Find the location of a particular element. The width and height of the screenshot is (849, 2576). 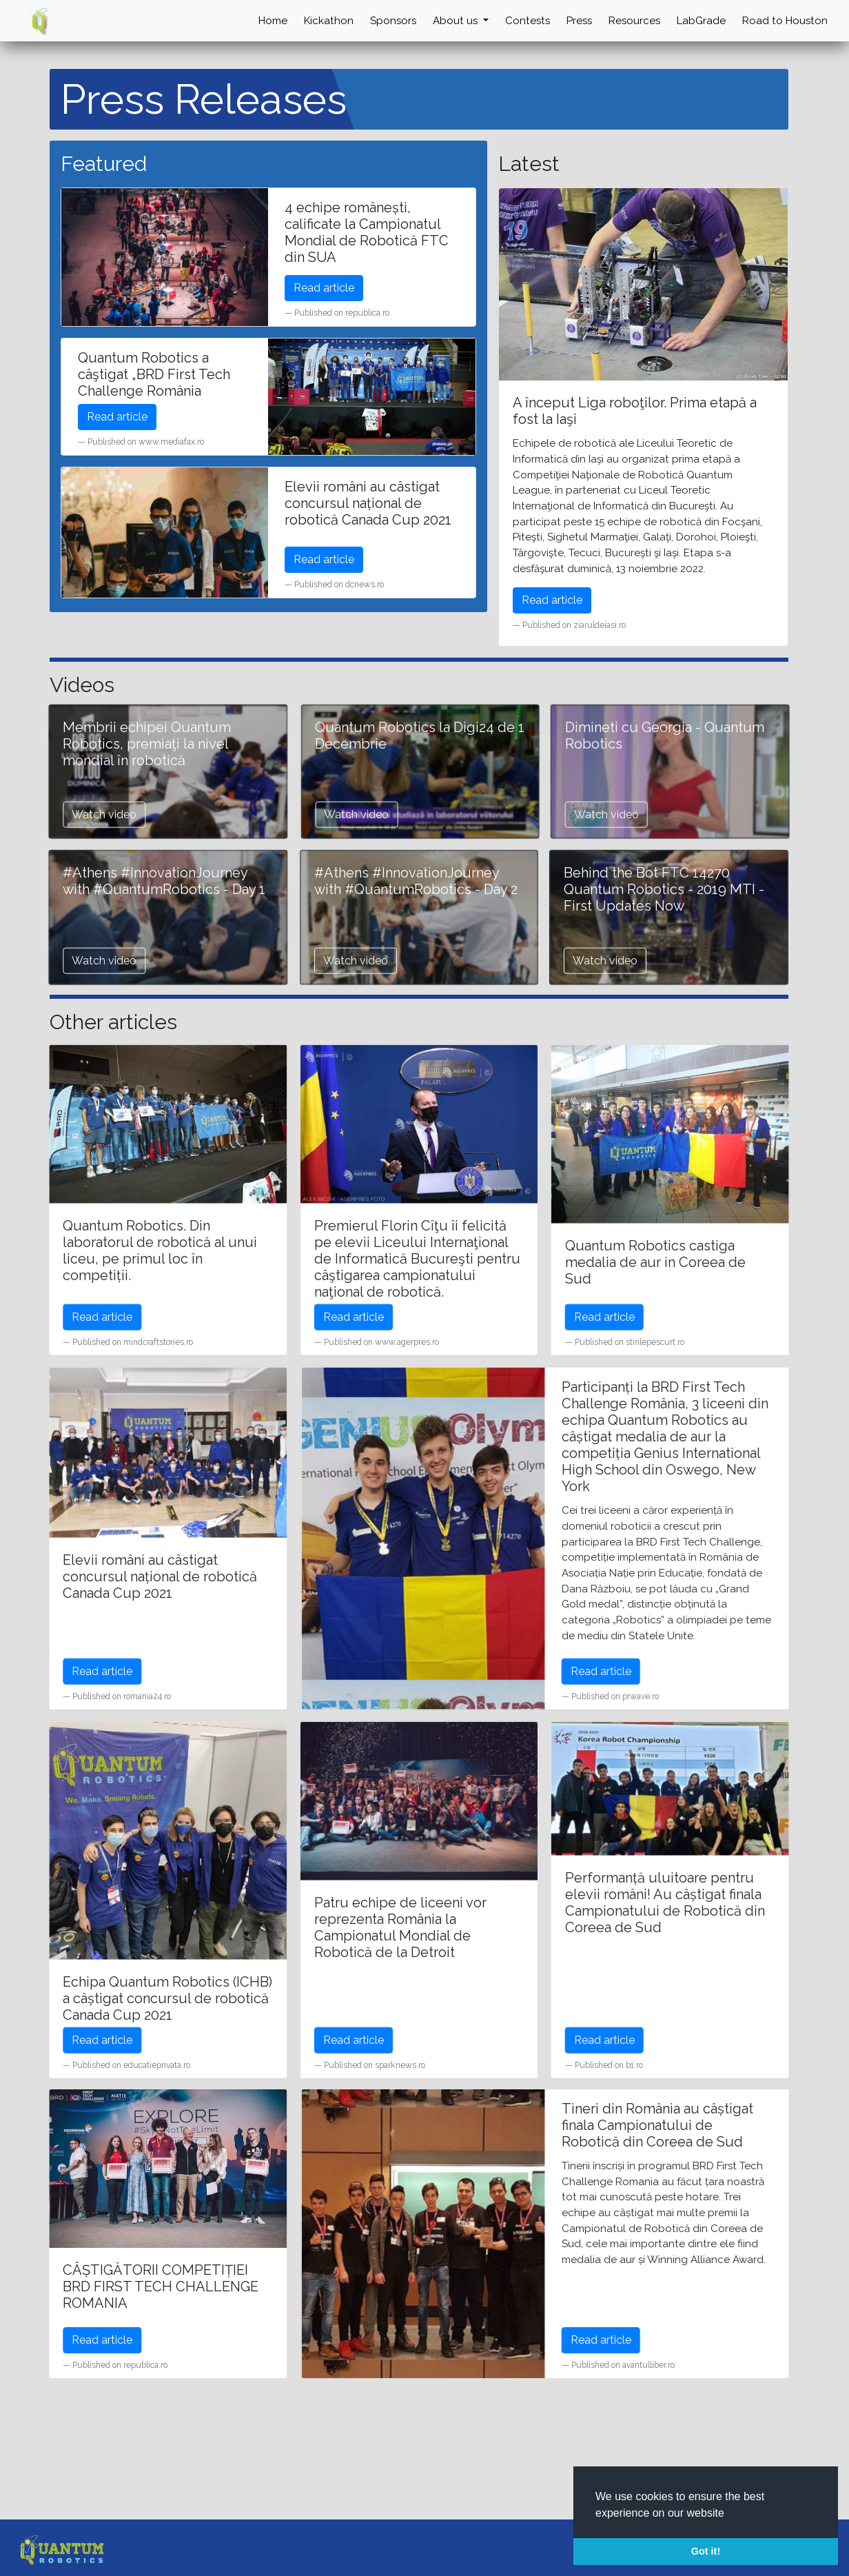

Kickathon is located at coordinates (313, 20).